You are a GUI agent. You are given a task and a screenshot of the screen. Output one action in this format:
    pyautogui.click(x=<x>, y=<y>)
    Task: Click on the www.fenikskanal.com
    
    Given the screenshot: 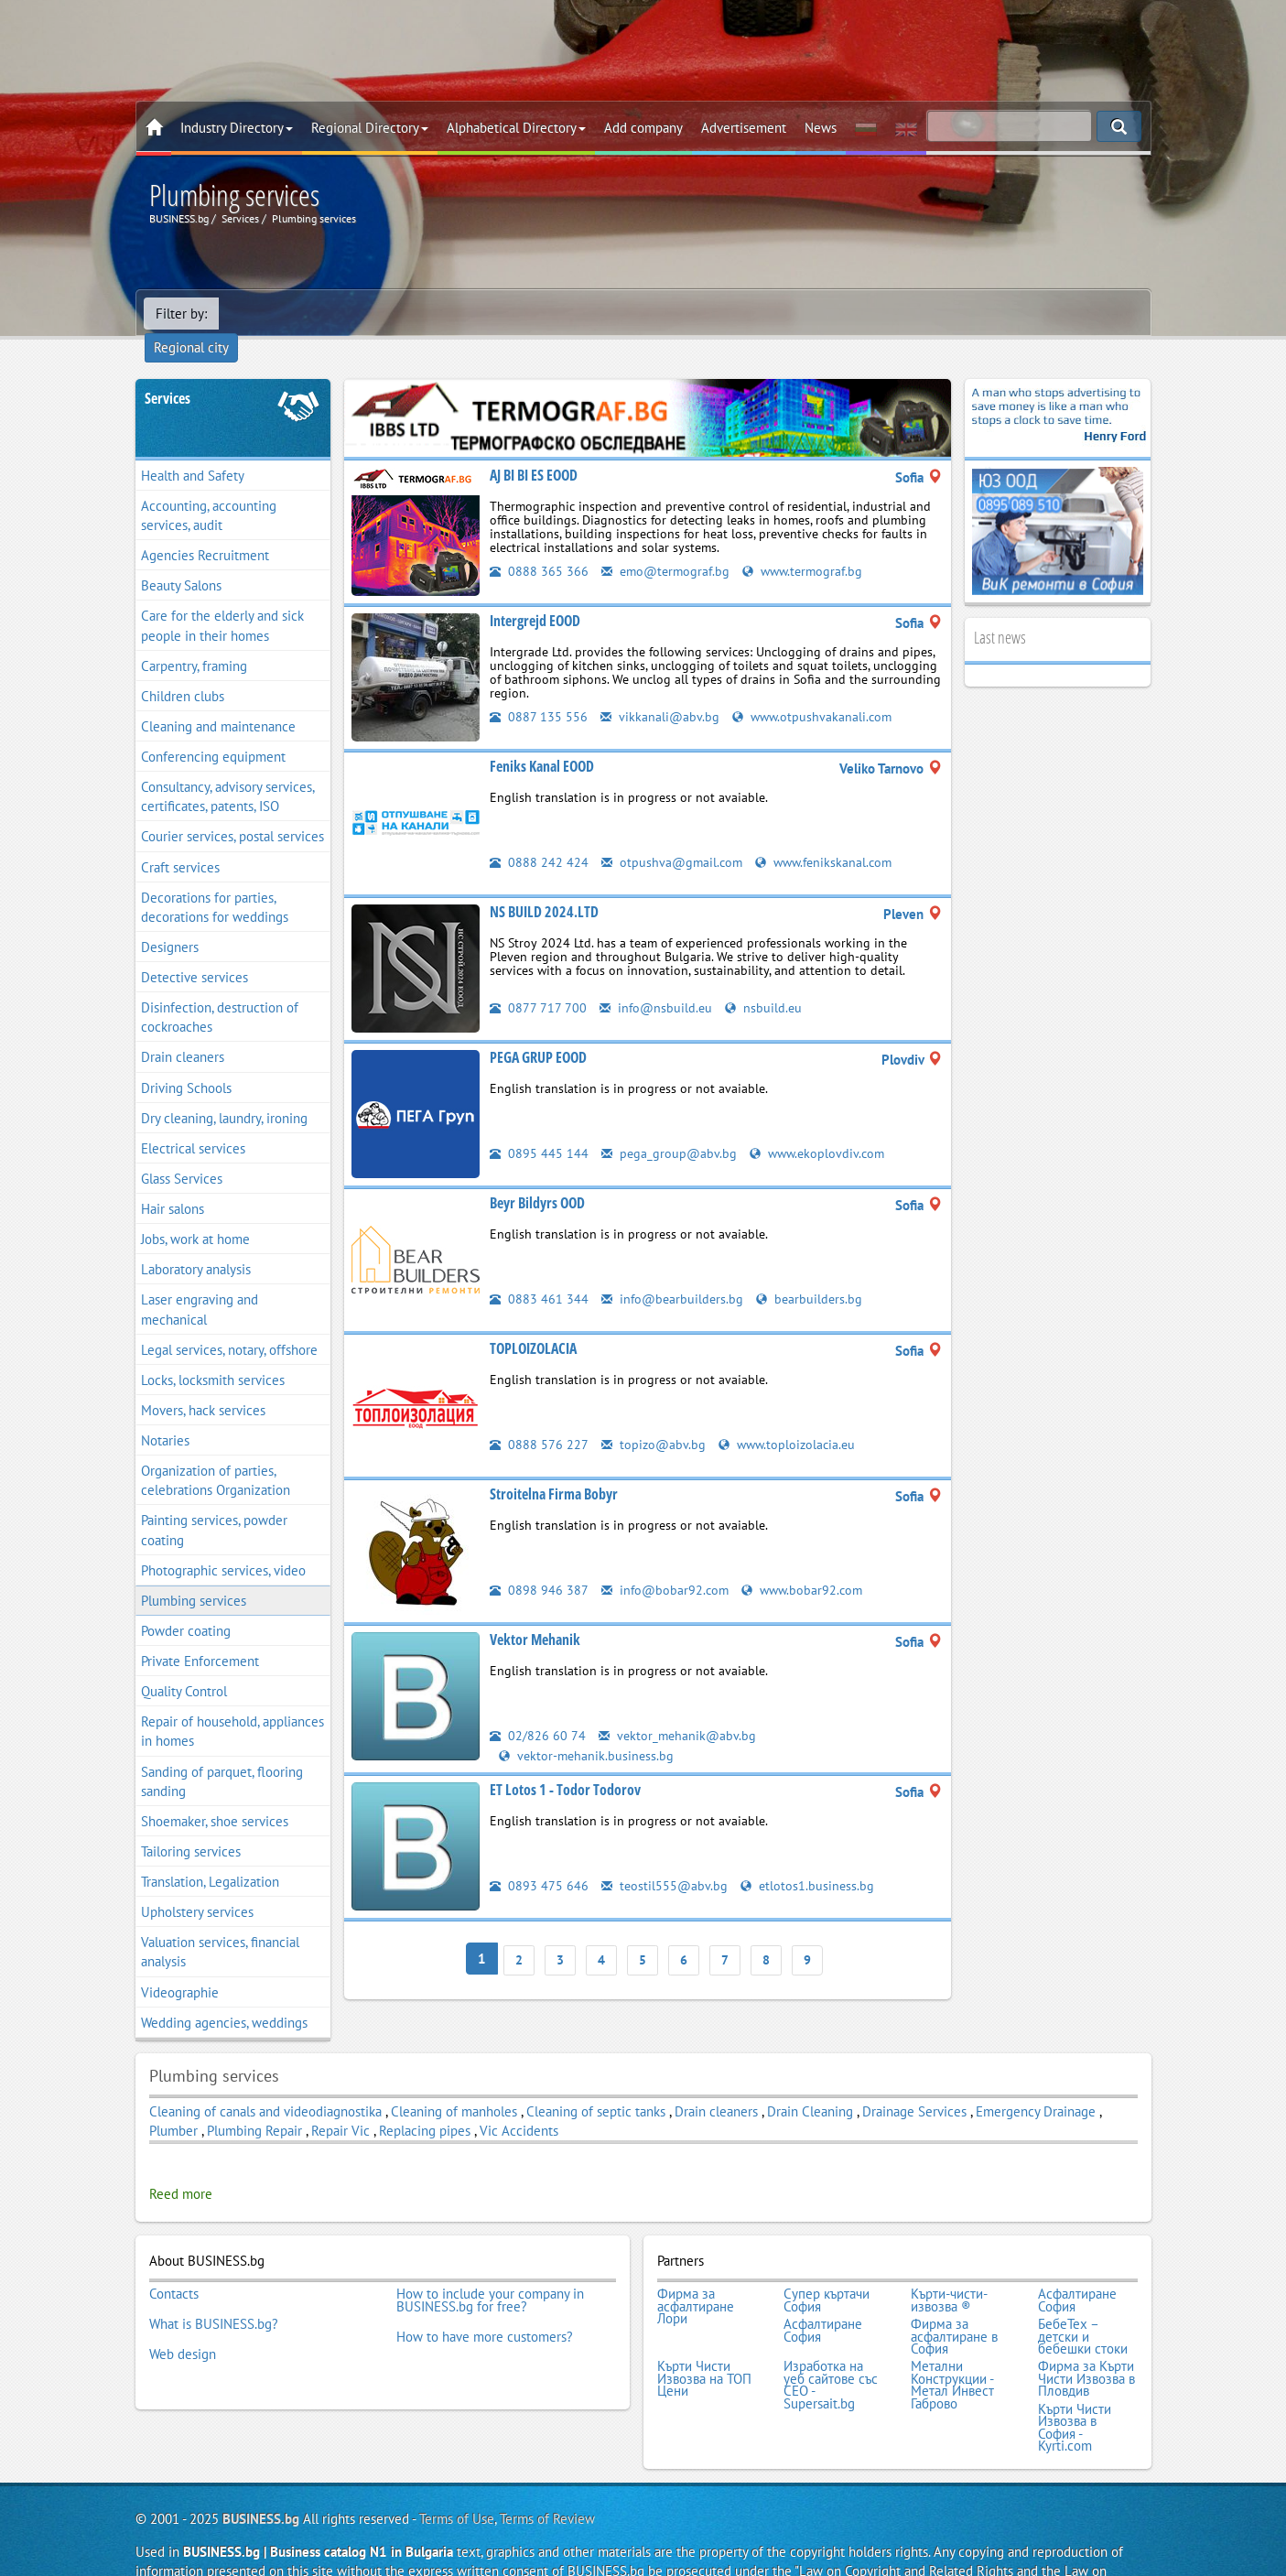 What is the action you would take?
    pyautogui.click(x=830, y=835)
    